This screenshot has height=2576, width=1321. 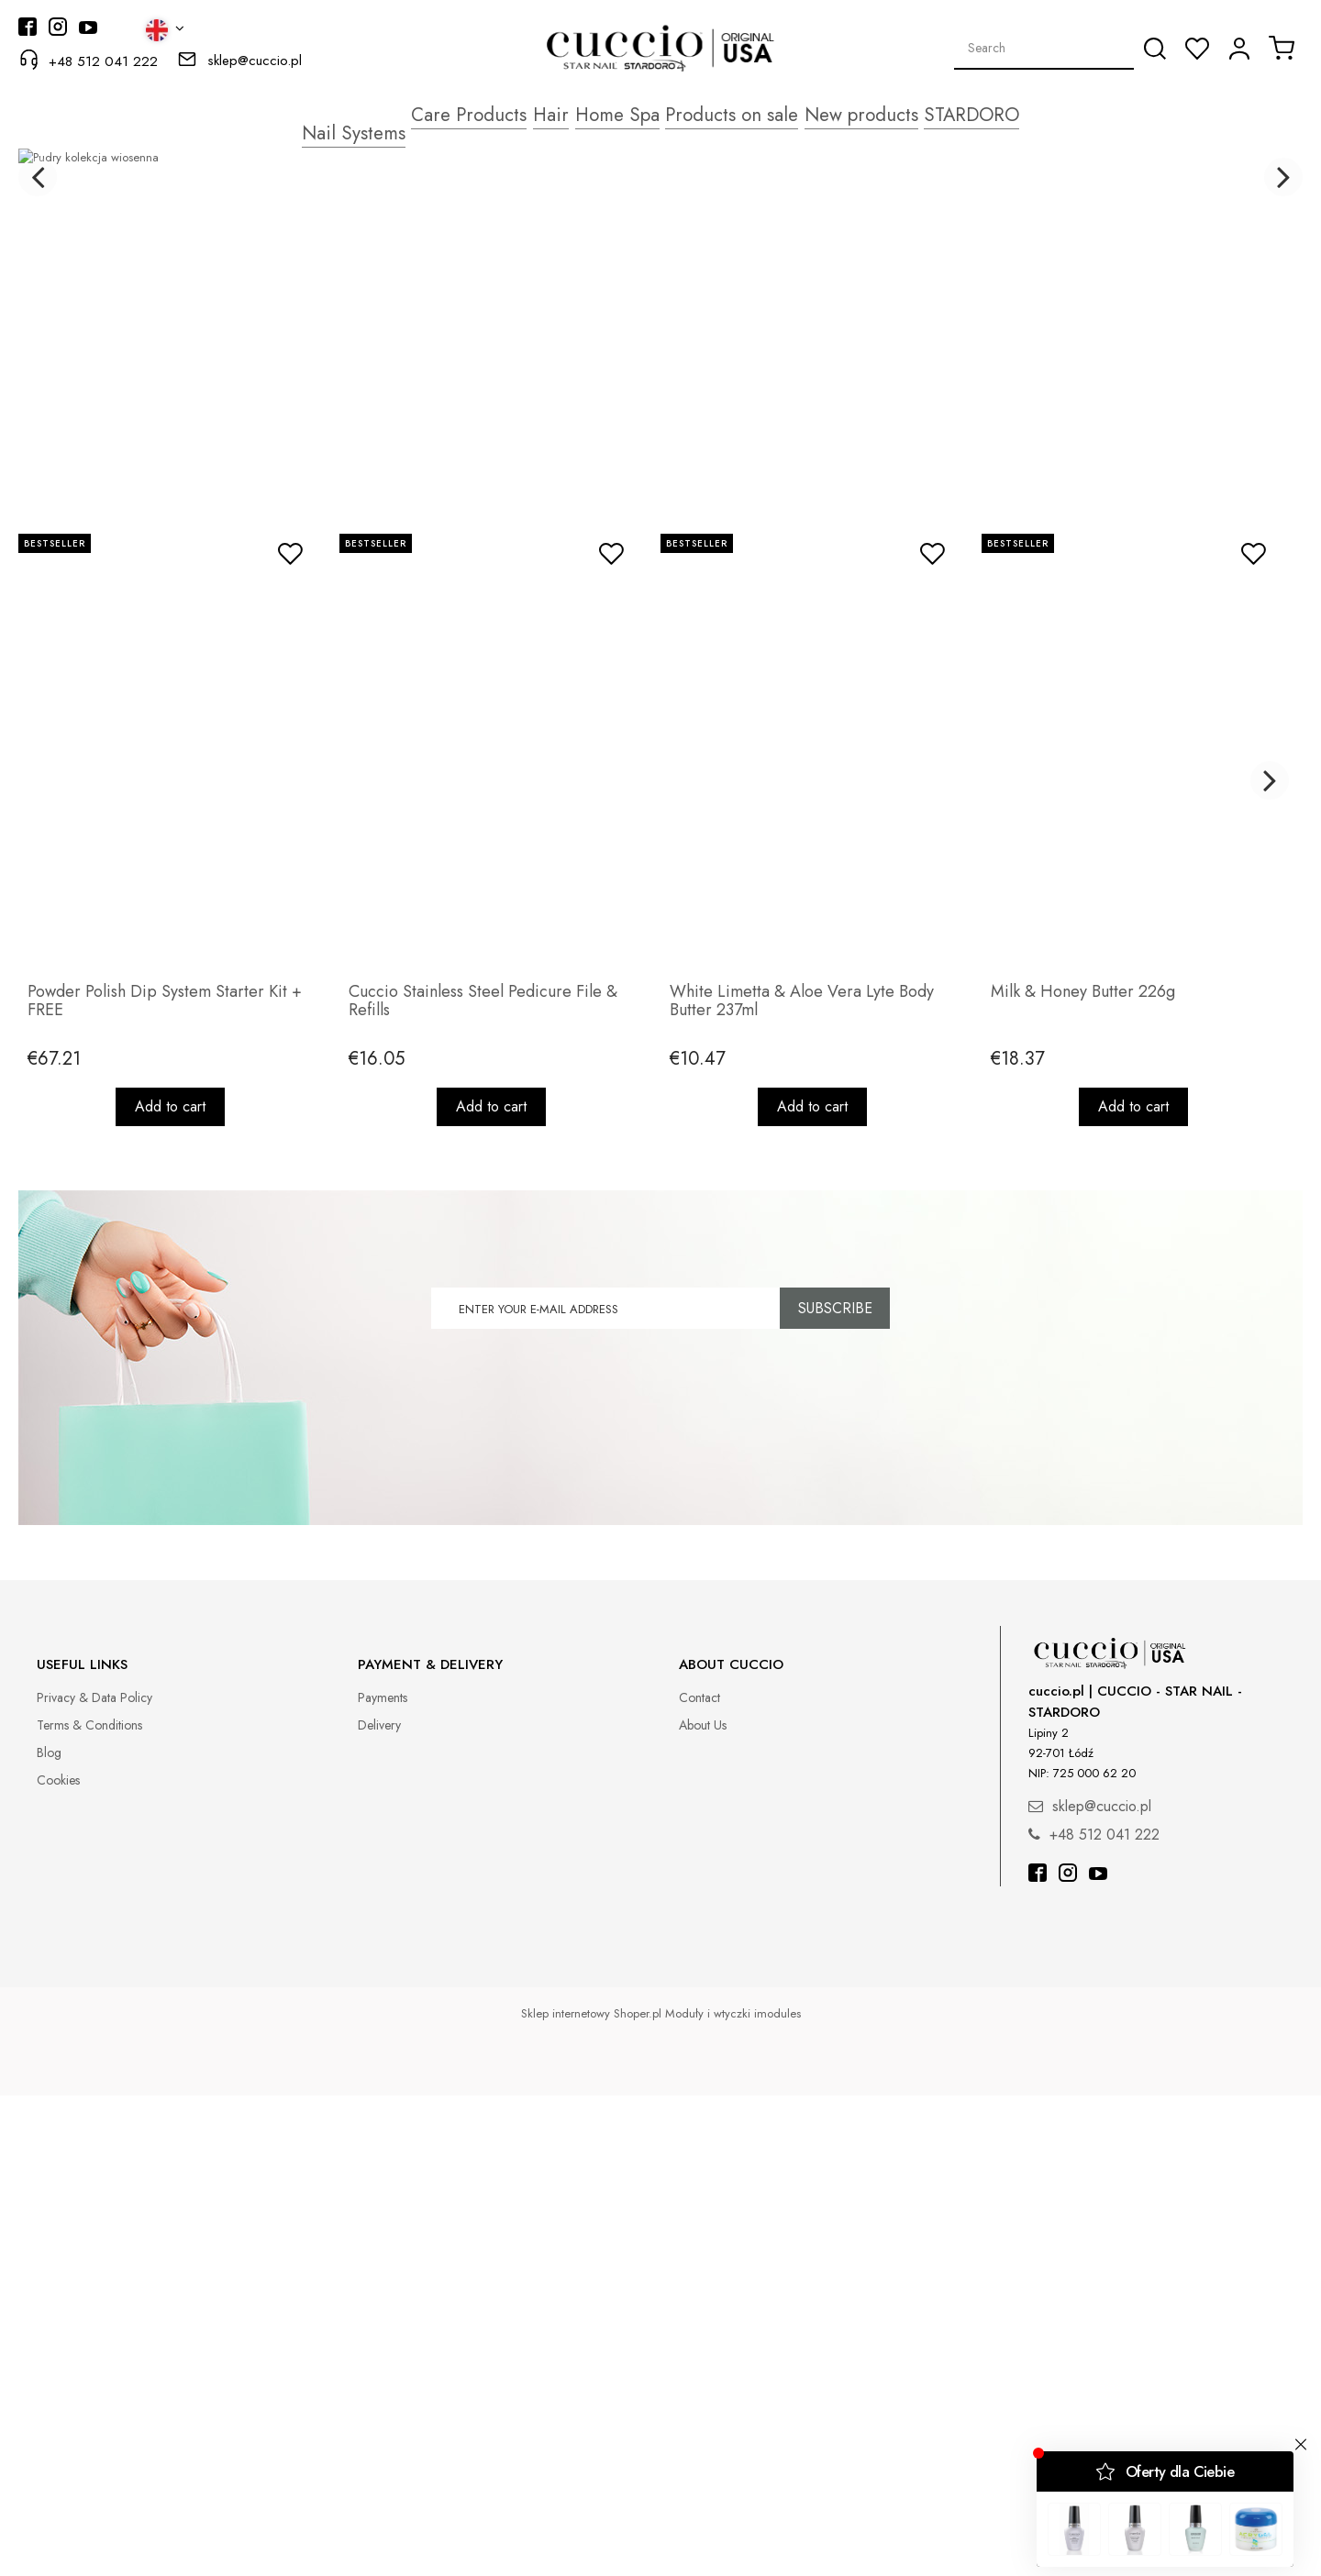 What do you see at coordinates (379, 2204) in the screenshot?
I see `Delivery` at bounding box center [379, 2204].